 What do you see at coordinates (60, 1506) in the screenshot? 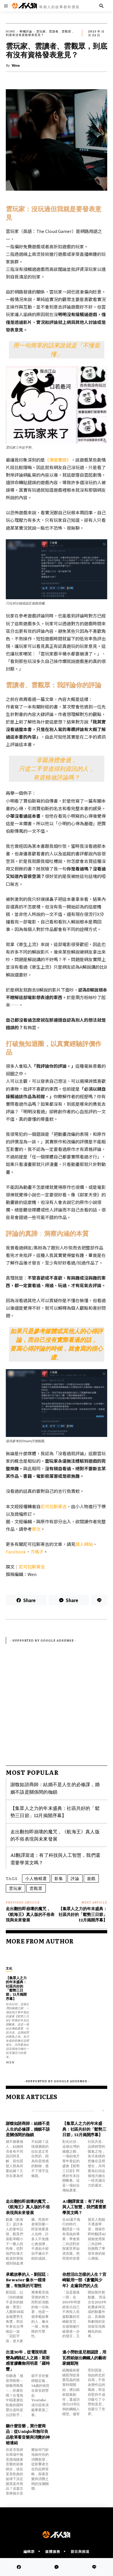
I see `斯寒吉` at bounding box center [60, 1506].